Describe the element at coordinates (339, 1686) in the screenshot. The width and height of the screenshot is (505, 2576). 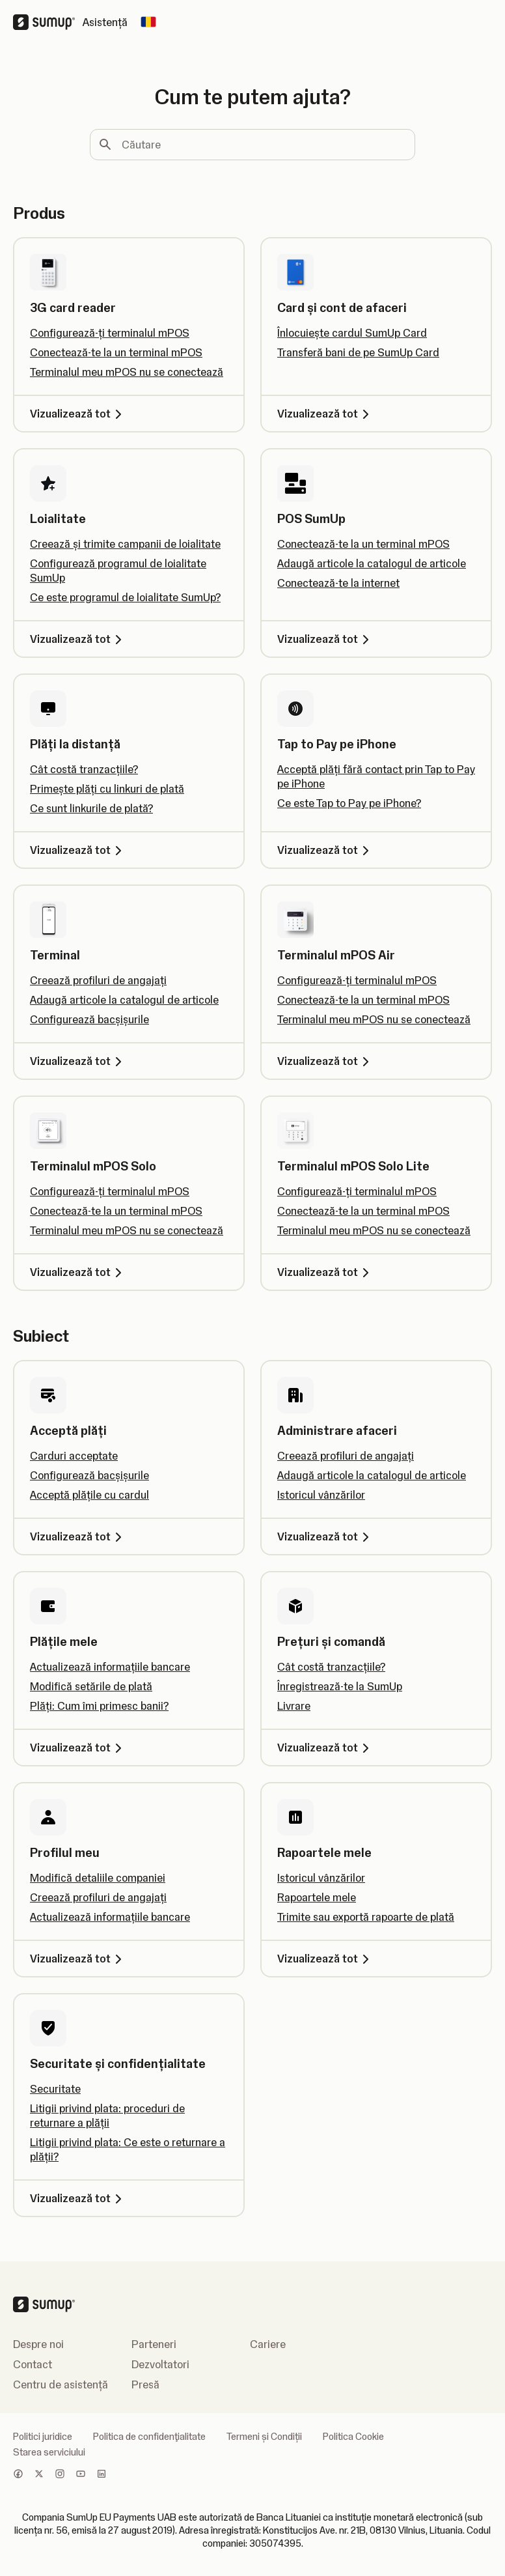
I see `Înregistrează-te la SumUp` at that location.